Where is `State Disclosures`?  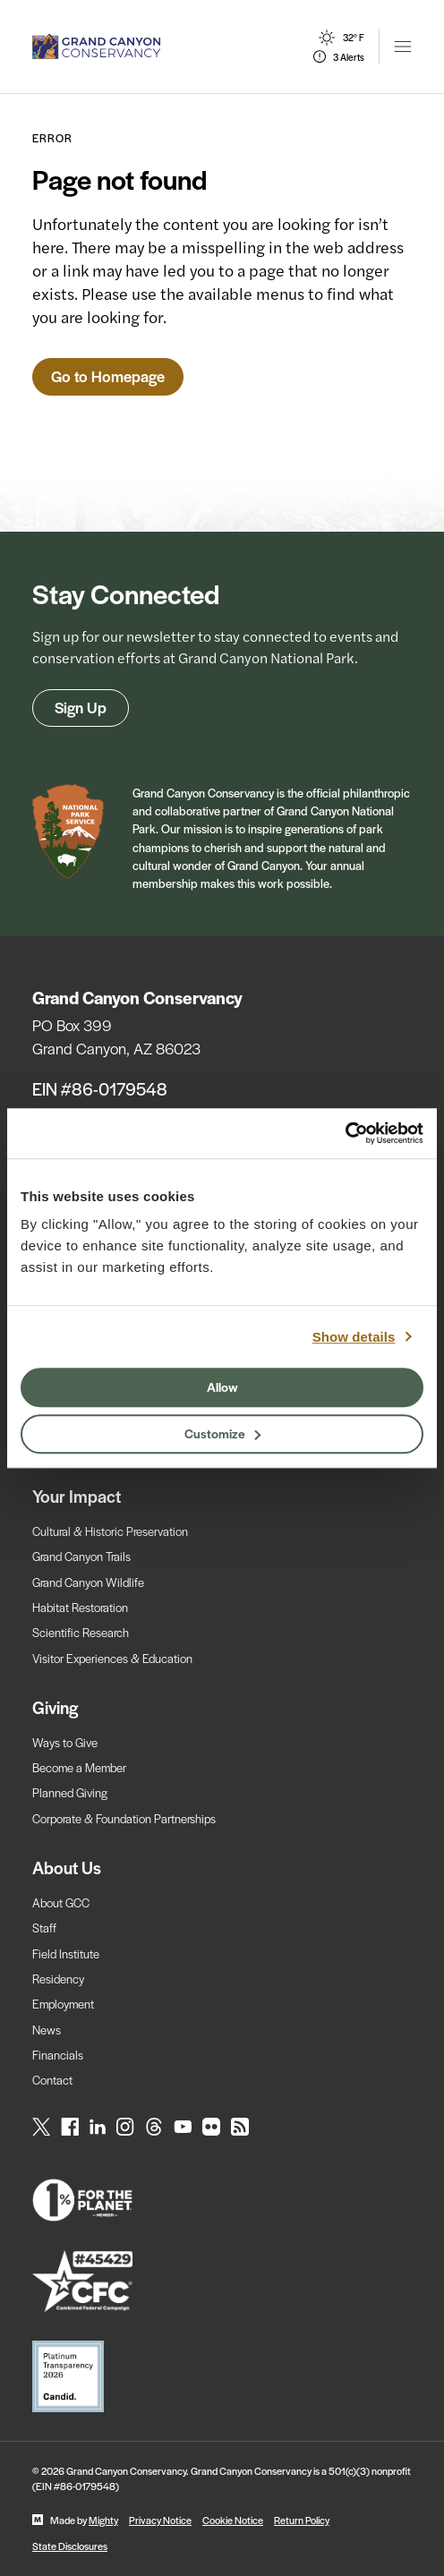
State Disclosures is located at coordinates (69, 2545).